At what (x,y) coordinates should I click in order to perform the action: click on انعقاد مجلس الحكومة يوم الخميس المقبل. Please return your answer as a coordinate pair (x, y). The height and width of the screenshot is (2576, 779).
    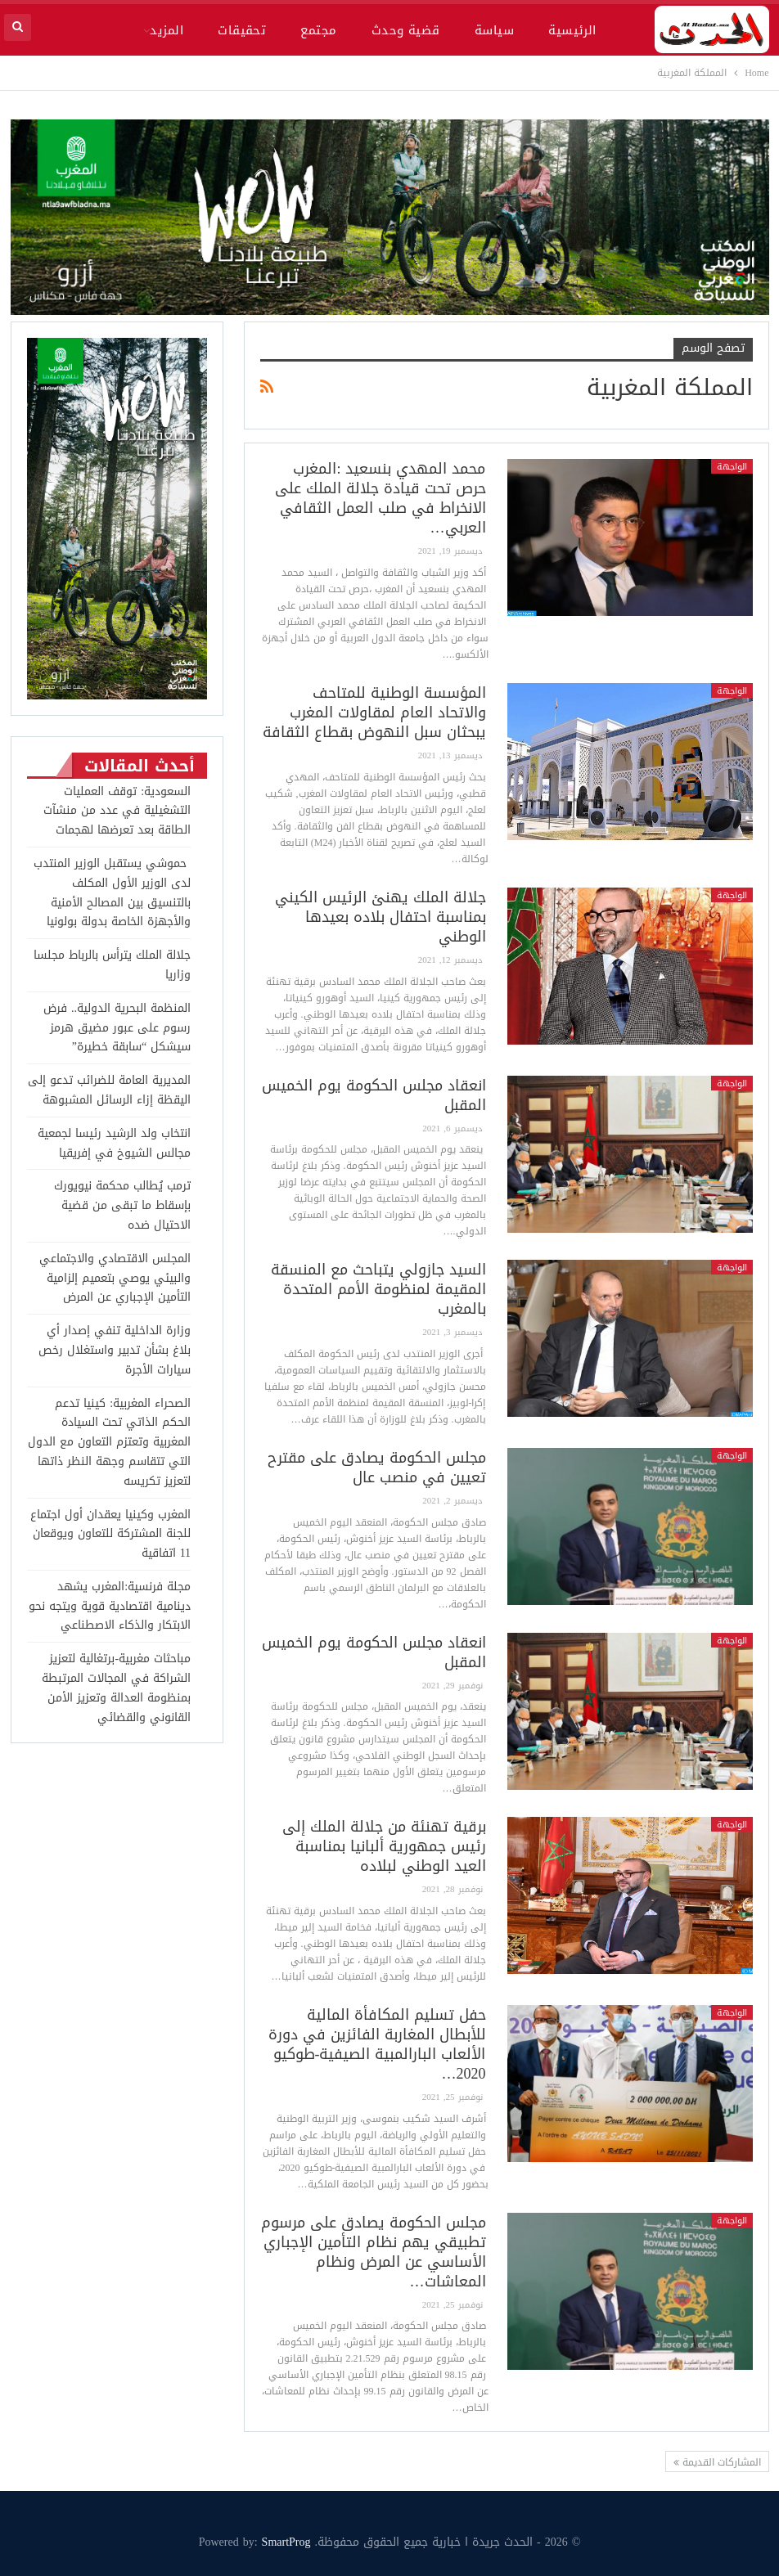
    Looking at the image, I should click on (374, 1095).